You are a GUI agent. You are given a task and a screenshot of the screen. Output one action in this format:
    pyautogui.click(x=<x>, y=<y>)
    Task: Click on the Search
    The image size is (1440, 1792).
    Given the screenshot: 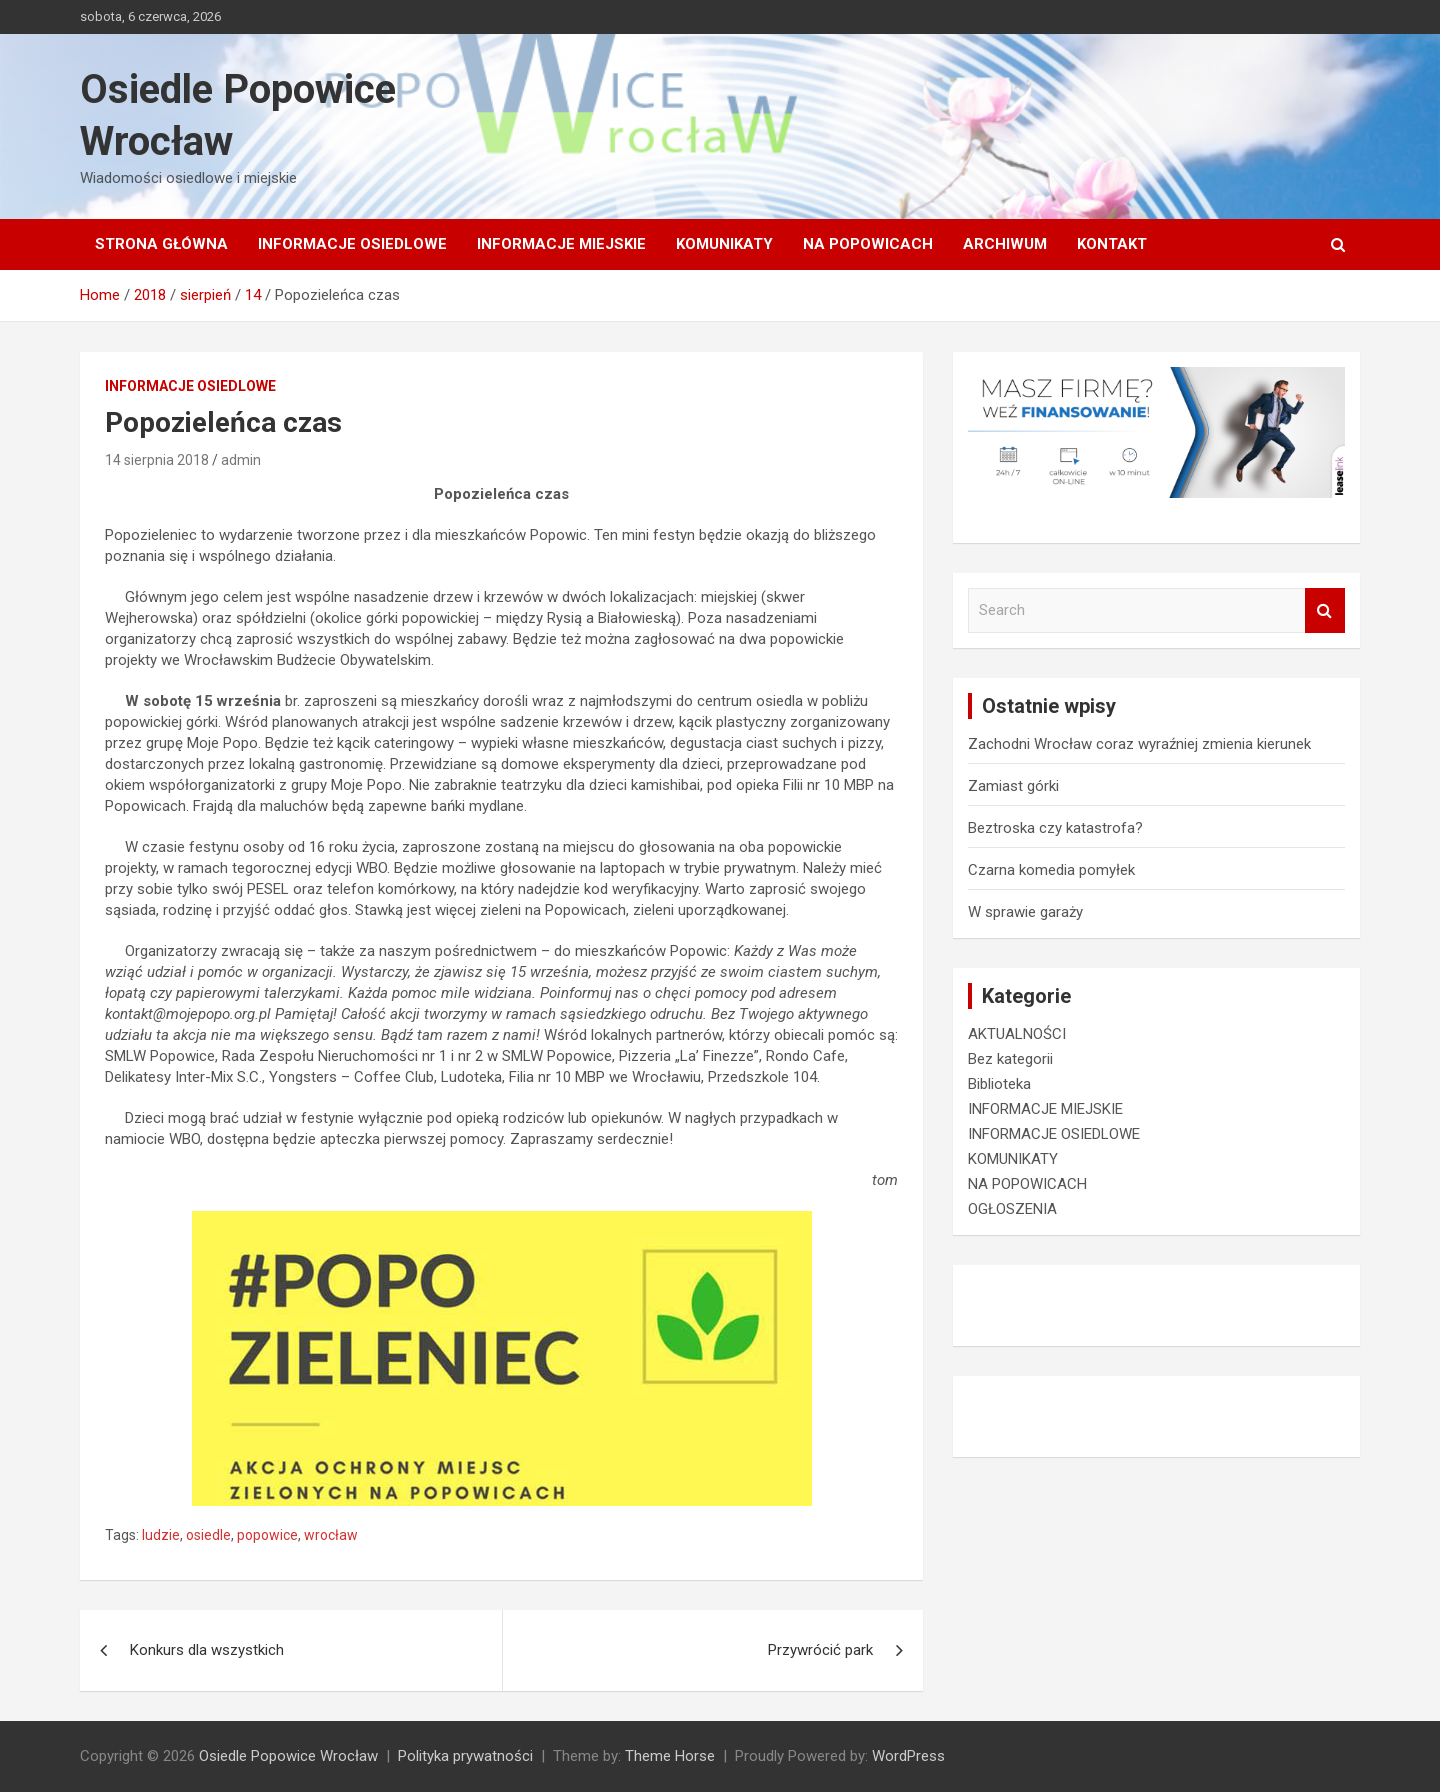 What is the action you would take?
    pyautogui.click(x=1325, y=610)
    